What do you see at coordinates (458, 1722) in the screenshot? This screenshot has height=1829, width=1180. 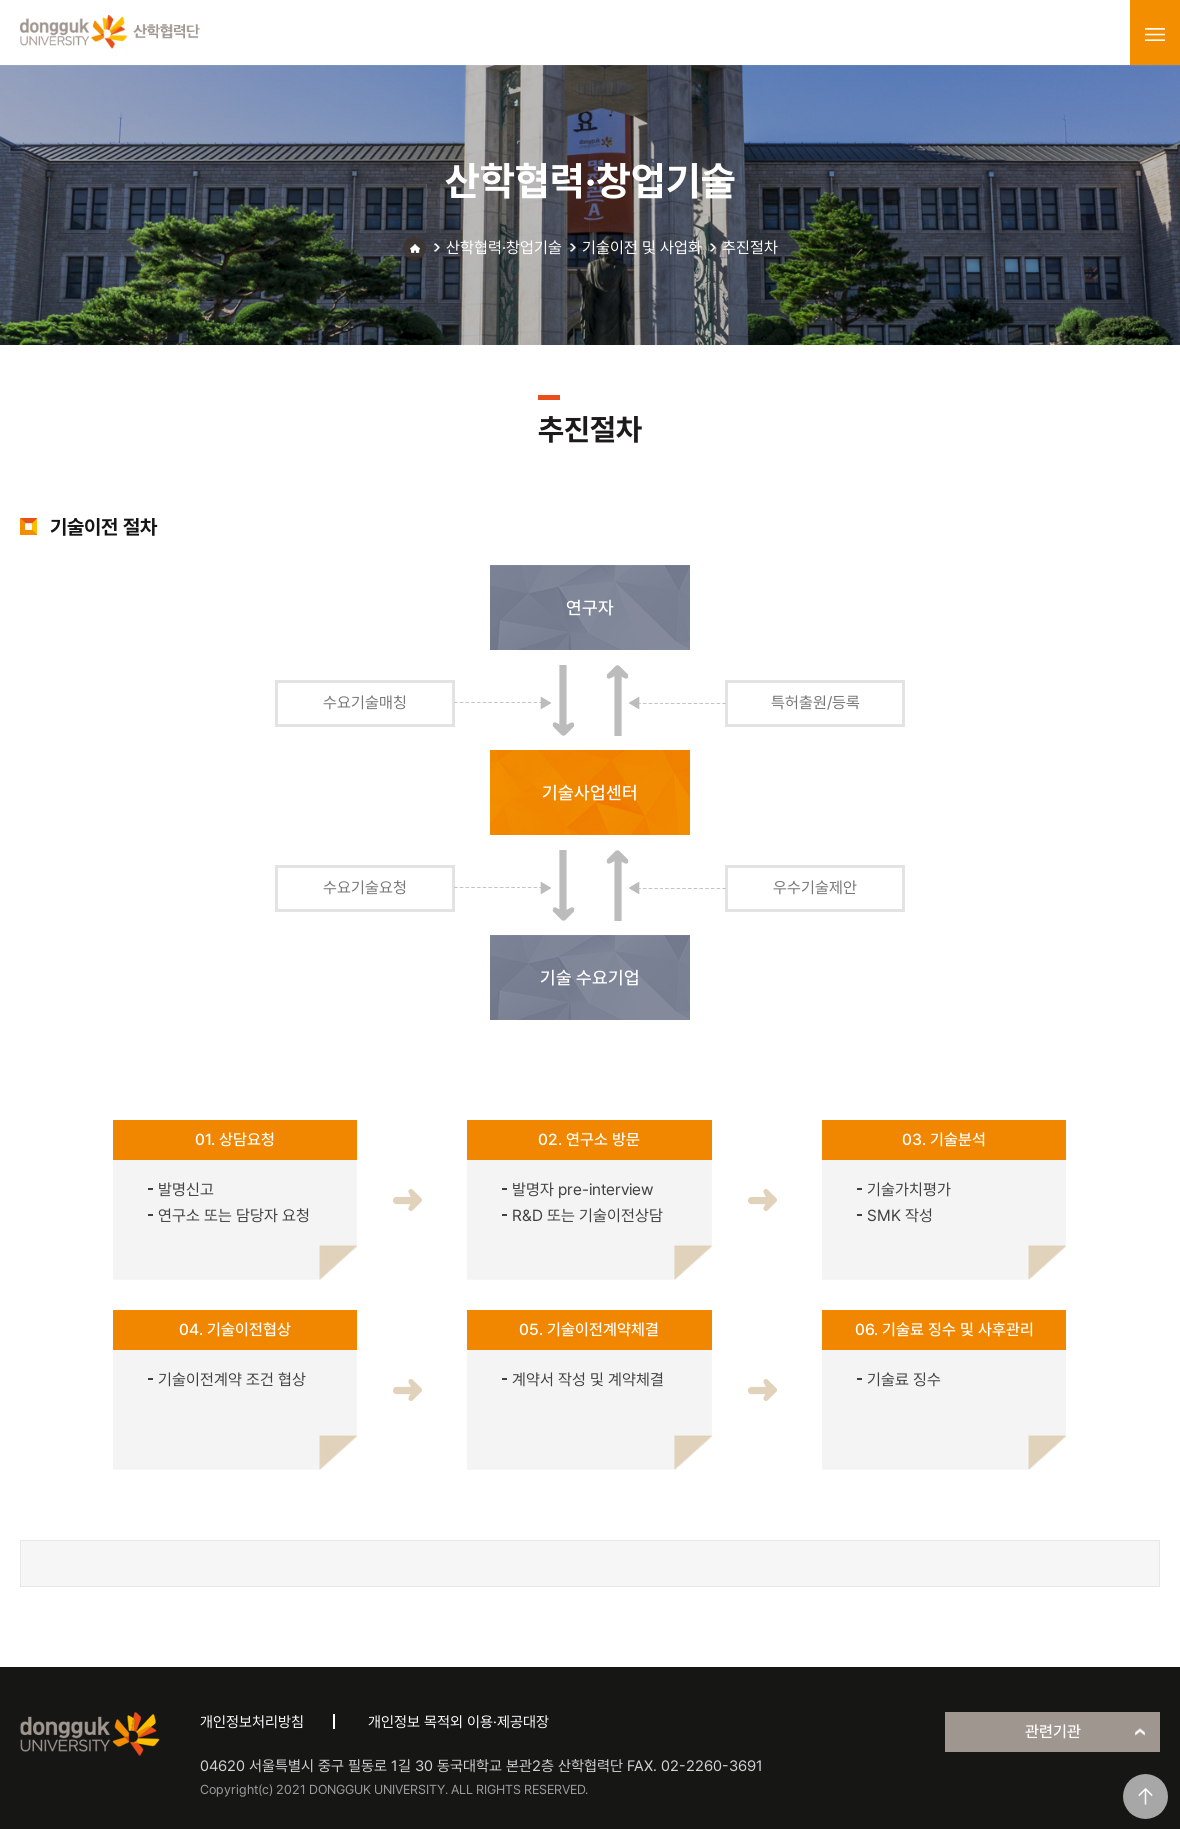 I see `개인정보 목적외 이용·제공대장` at bounding box center [458, 1722].